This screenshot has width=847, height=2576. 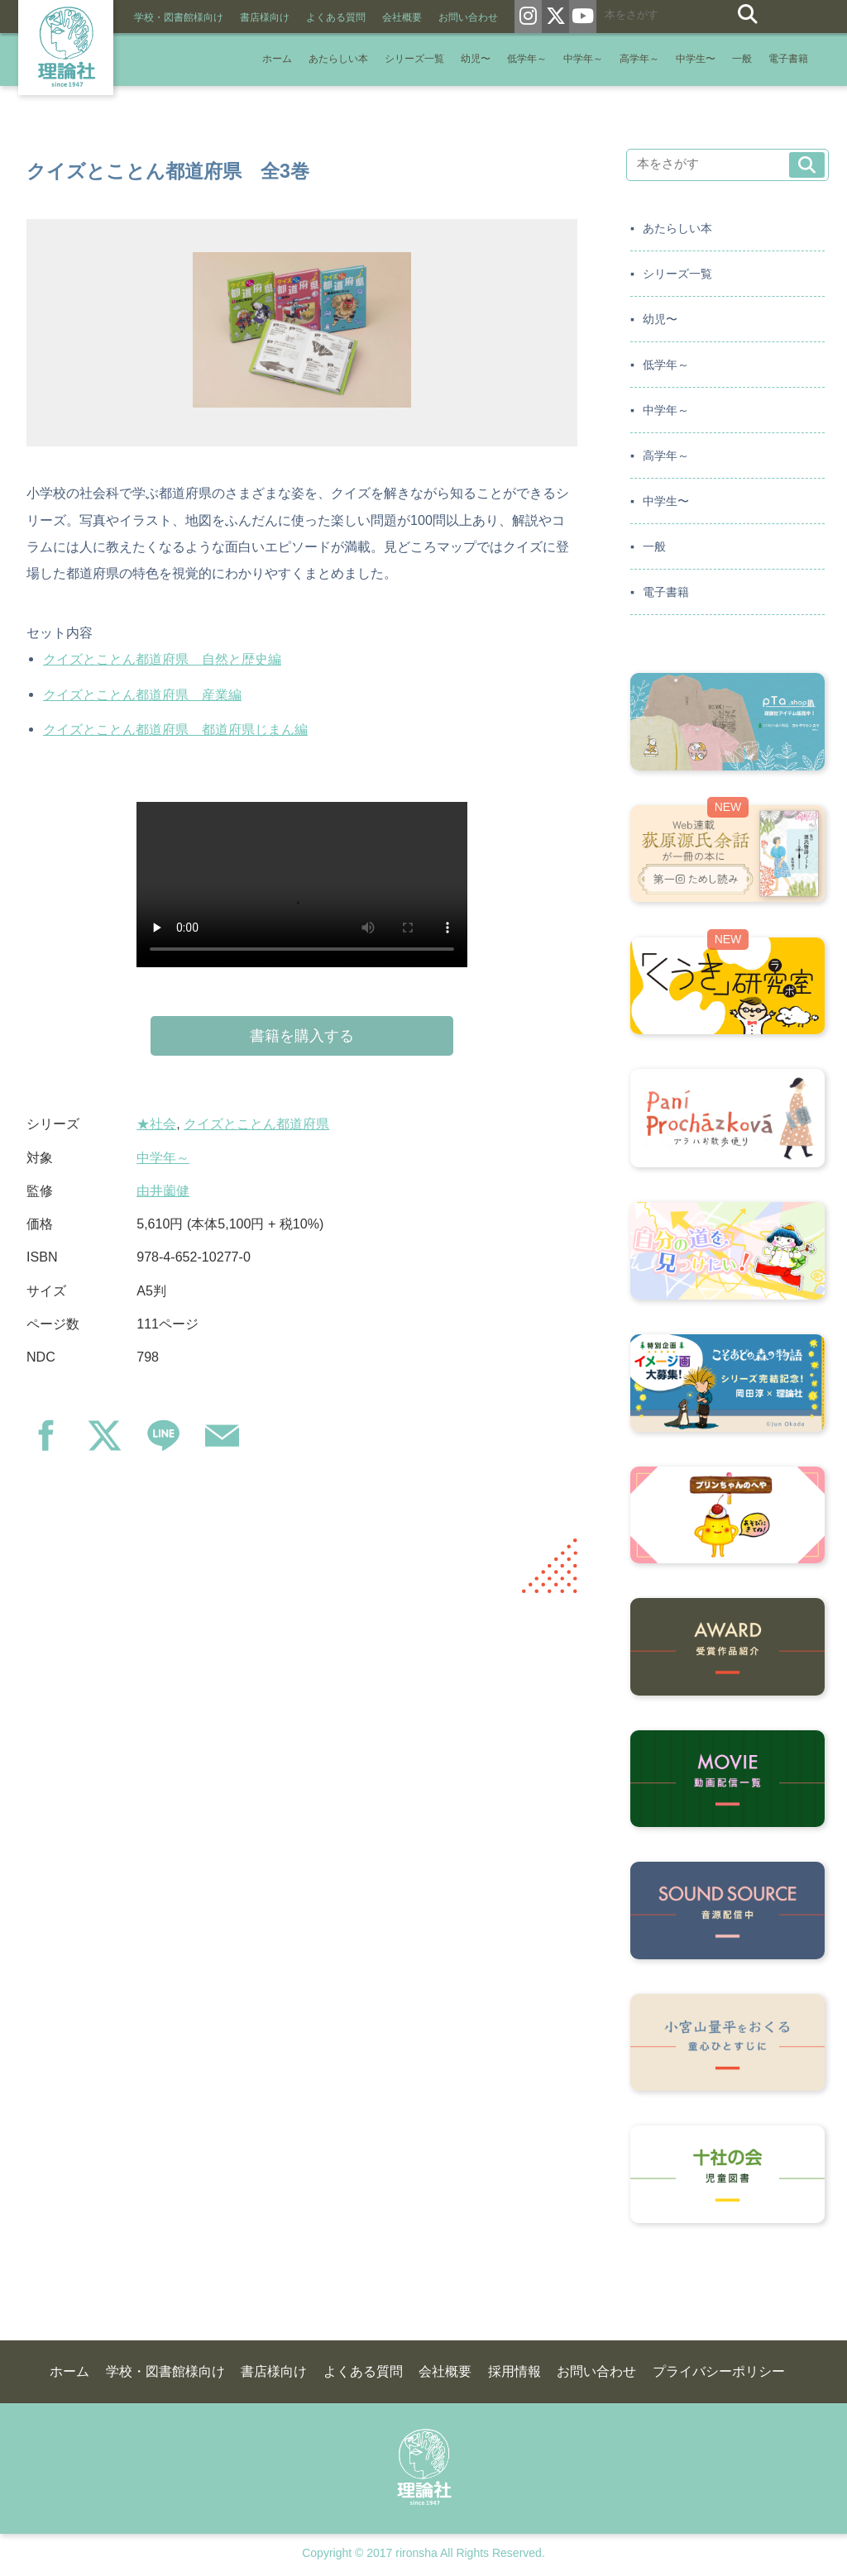 What do you see at coordinates (475, 59) in the screenshot?
I see `幼児〜` at bounding box center [475, 59].